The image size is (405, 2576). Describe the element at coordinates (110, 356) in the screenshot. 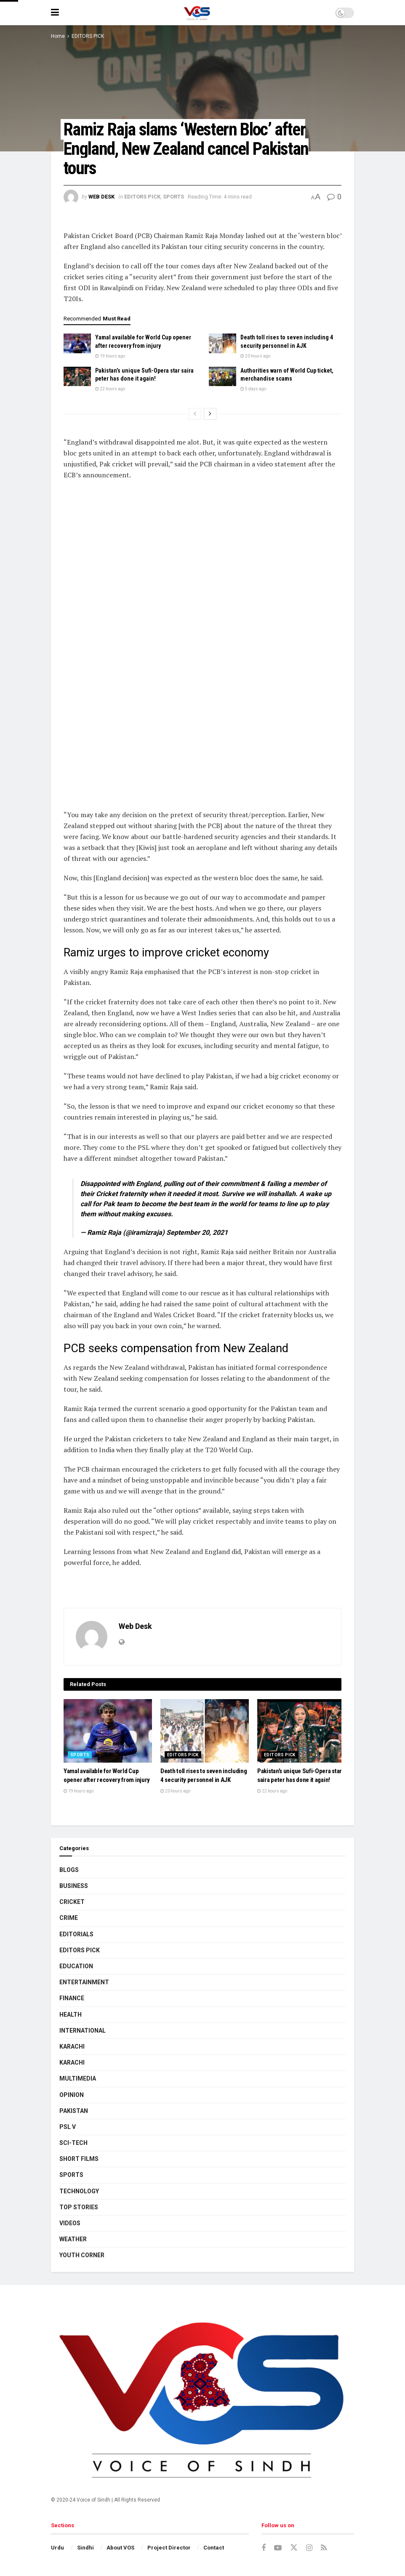

I see `19 hours ago` at that location.